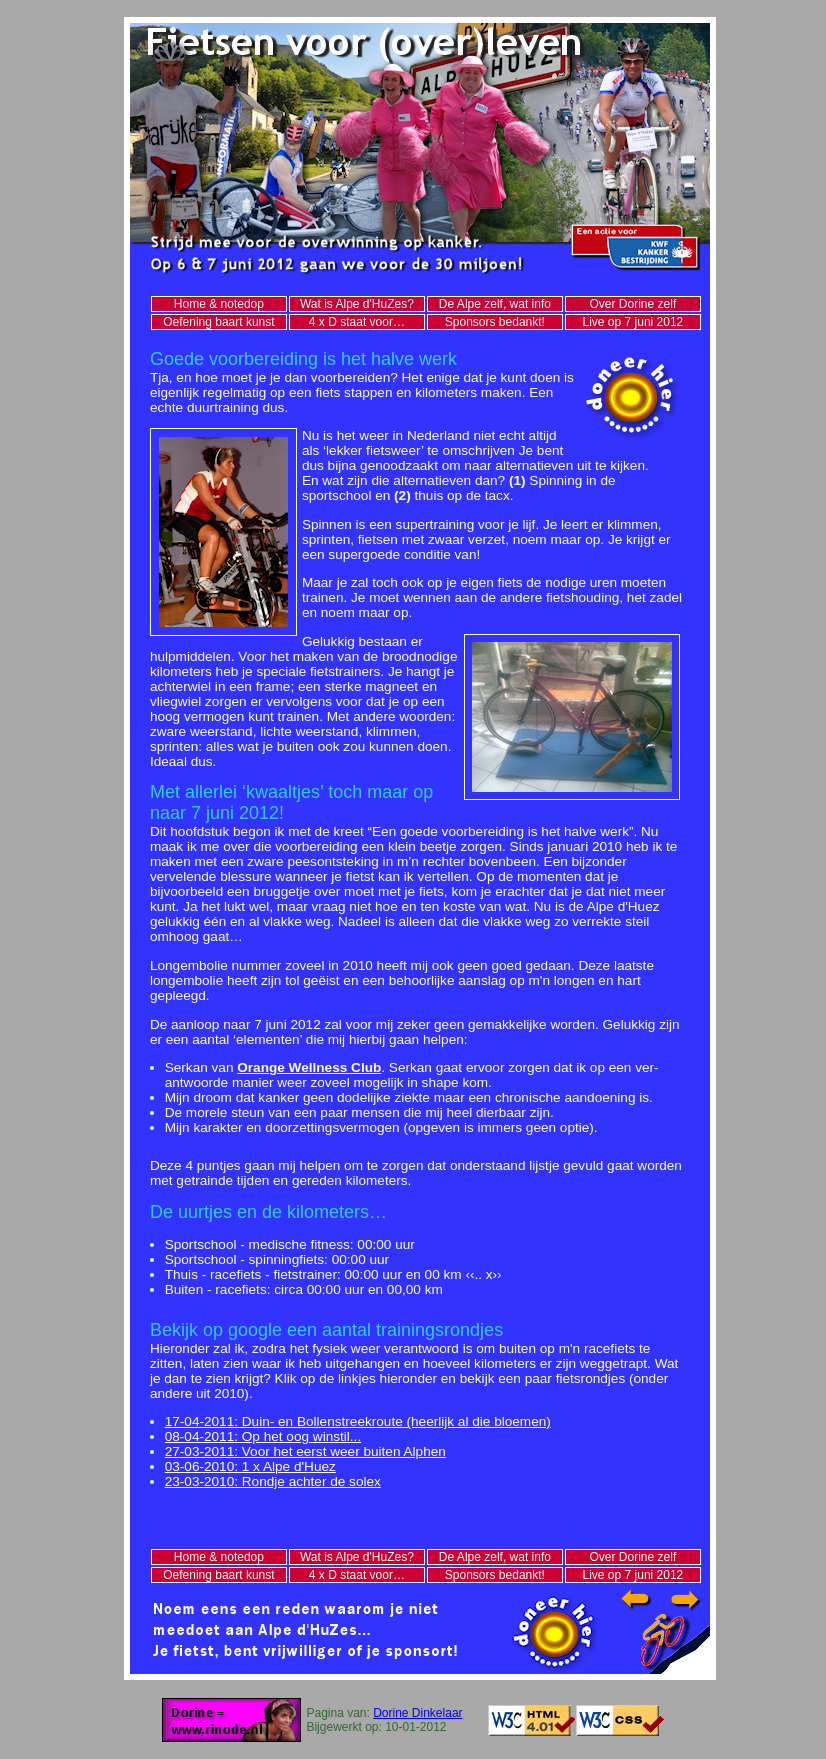  What do you see at coordinates (495, 322) in the screenshot?
I see `Sponsors bedankt!` at bounding box center [495, 322].